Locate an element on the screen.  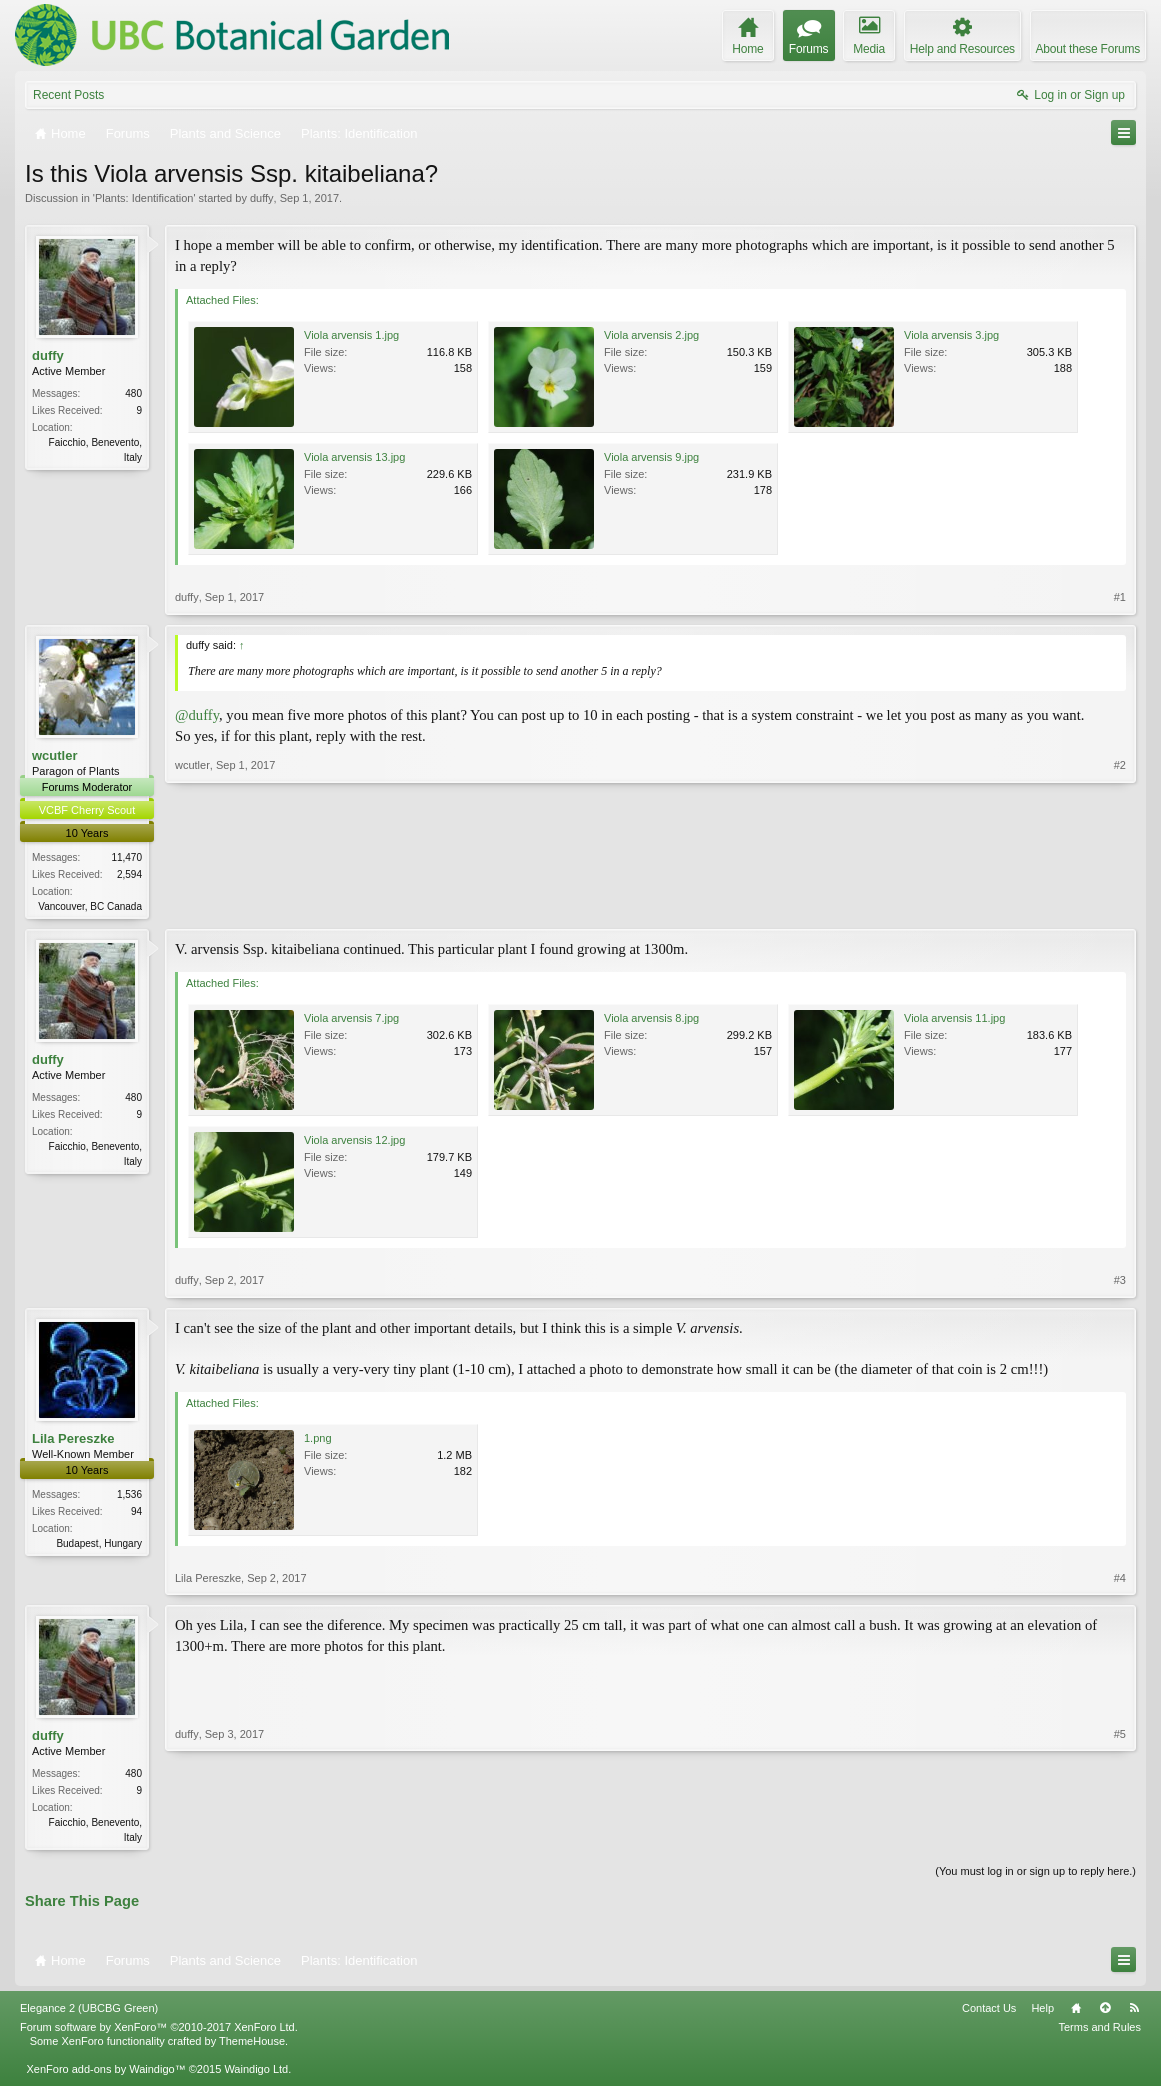
480 is located at coordinates (133, 393).